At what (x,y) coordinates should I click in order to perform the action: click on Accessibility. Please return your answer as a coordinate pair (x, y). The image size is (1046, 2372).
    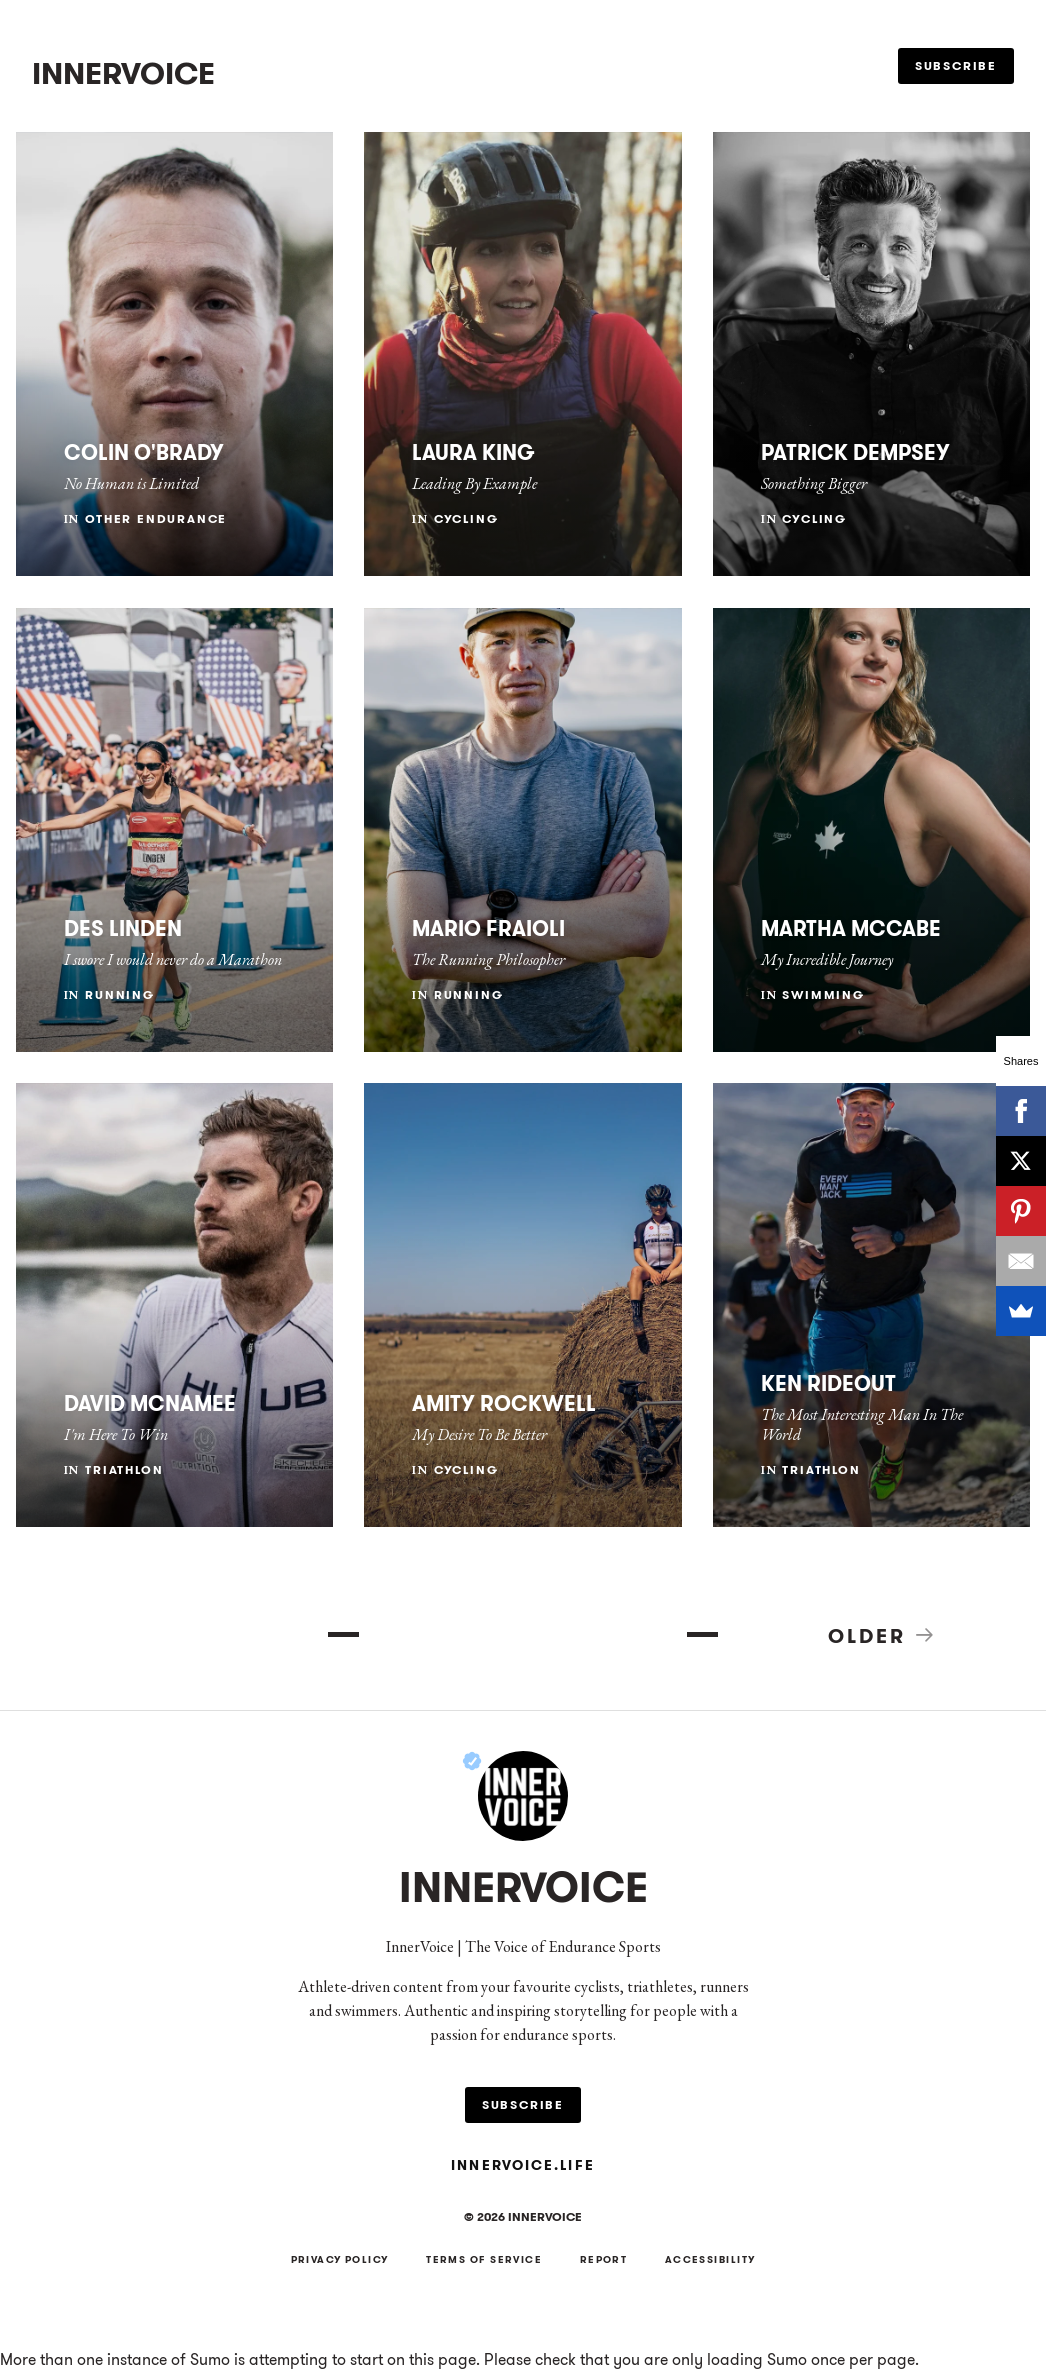
    Looking at the image, I should click on (710, 2260).